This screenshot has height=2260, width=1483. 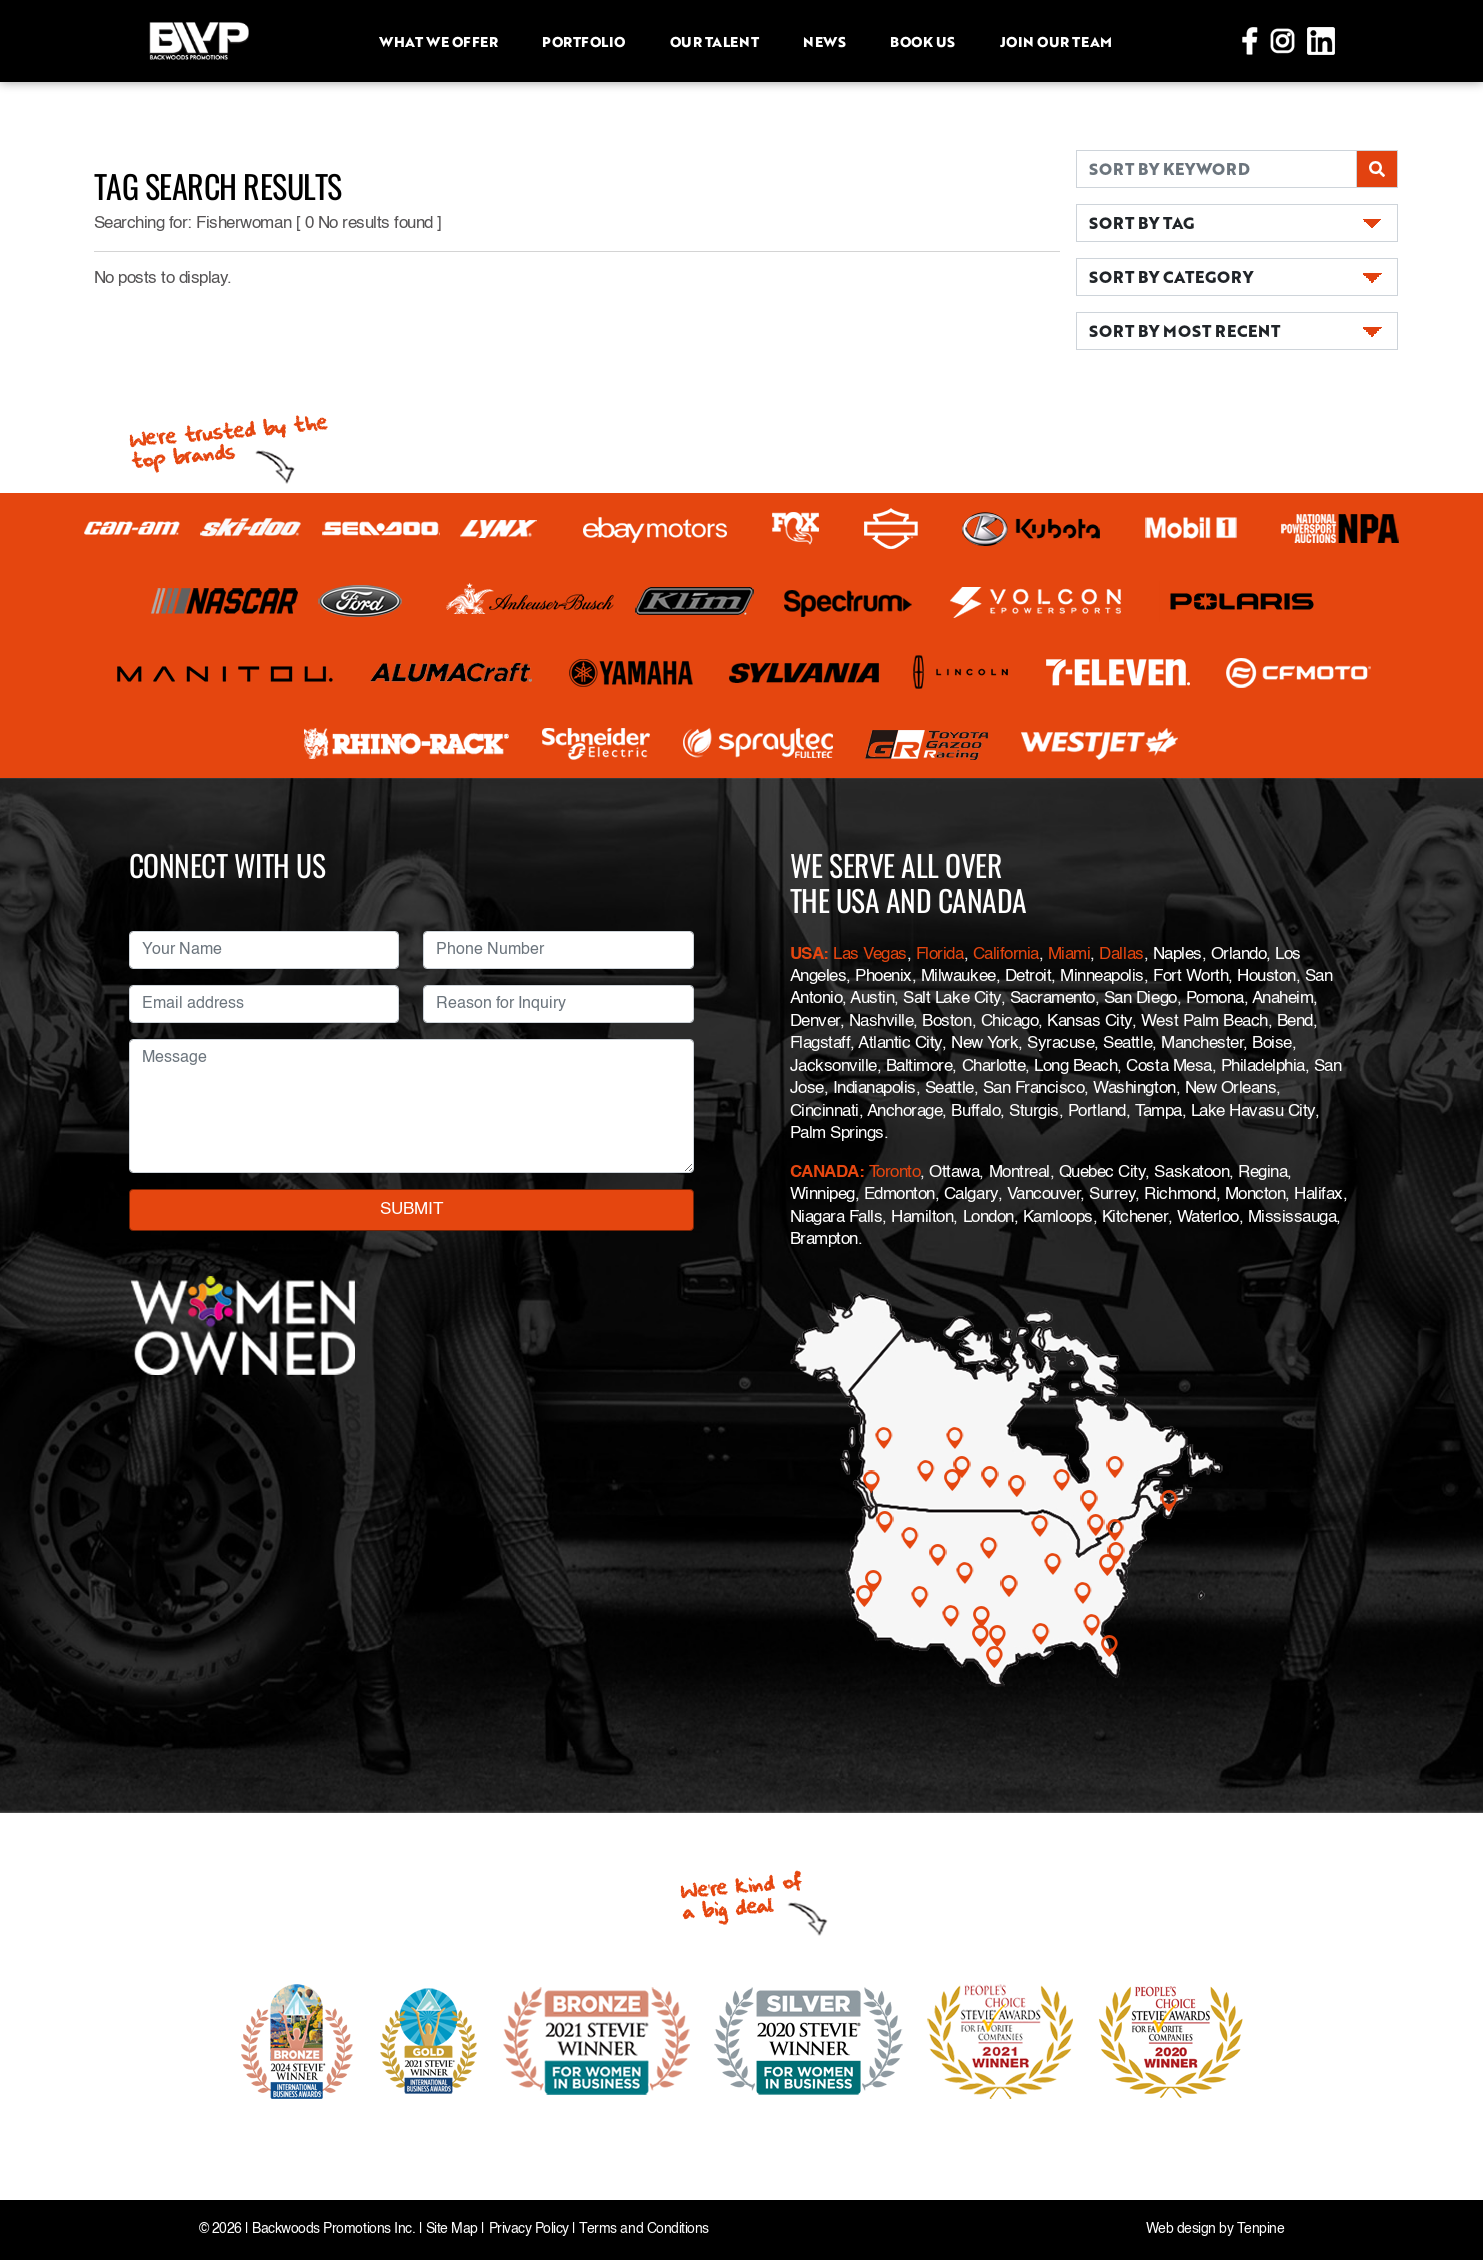 I want to click on CANADA, so click(x=824, y=1172).